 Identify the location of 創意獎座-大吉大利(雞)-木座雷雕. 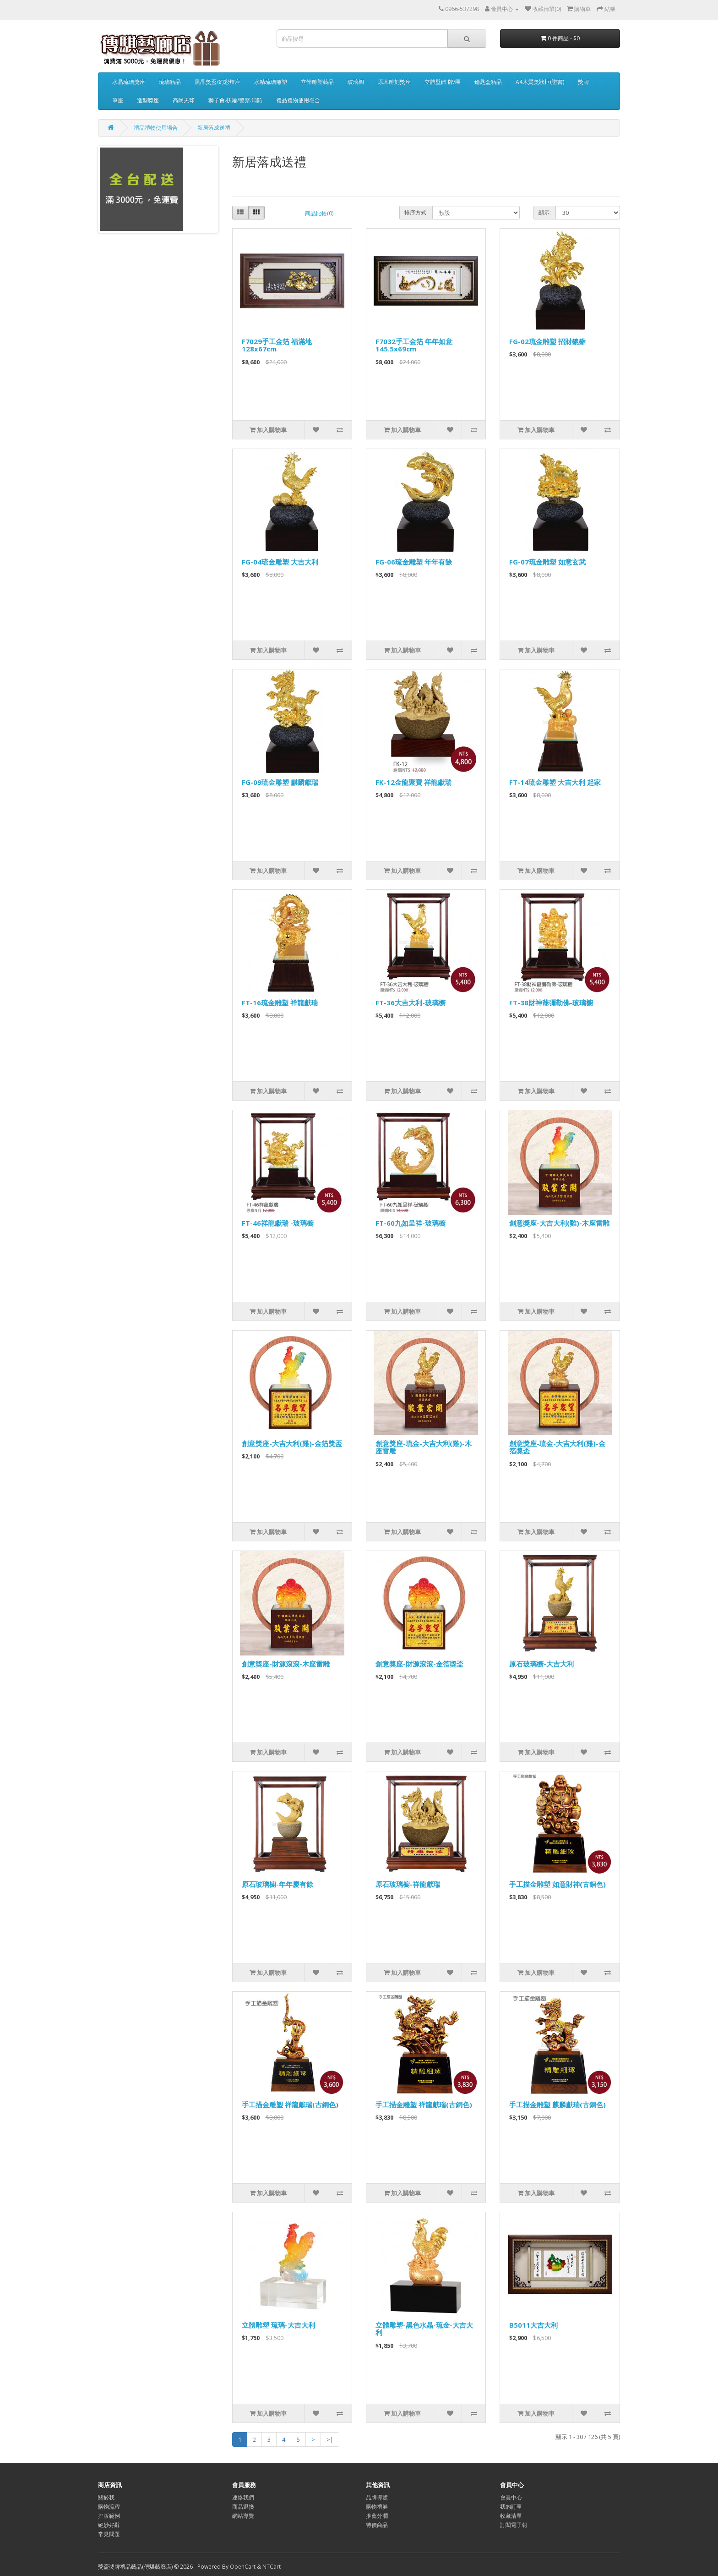
(559, 1223).